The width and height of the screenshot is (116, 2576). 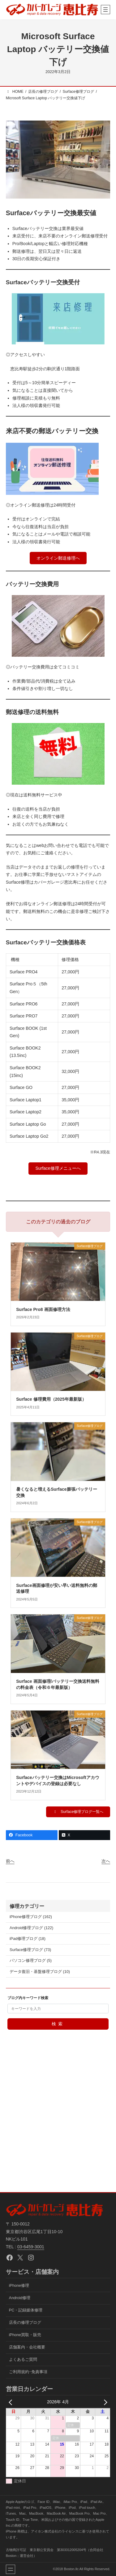 I want to click on Surface 修理費用（2025年最新版）, so click(x=51, y=1399).